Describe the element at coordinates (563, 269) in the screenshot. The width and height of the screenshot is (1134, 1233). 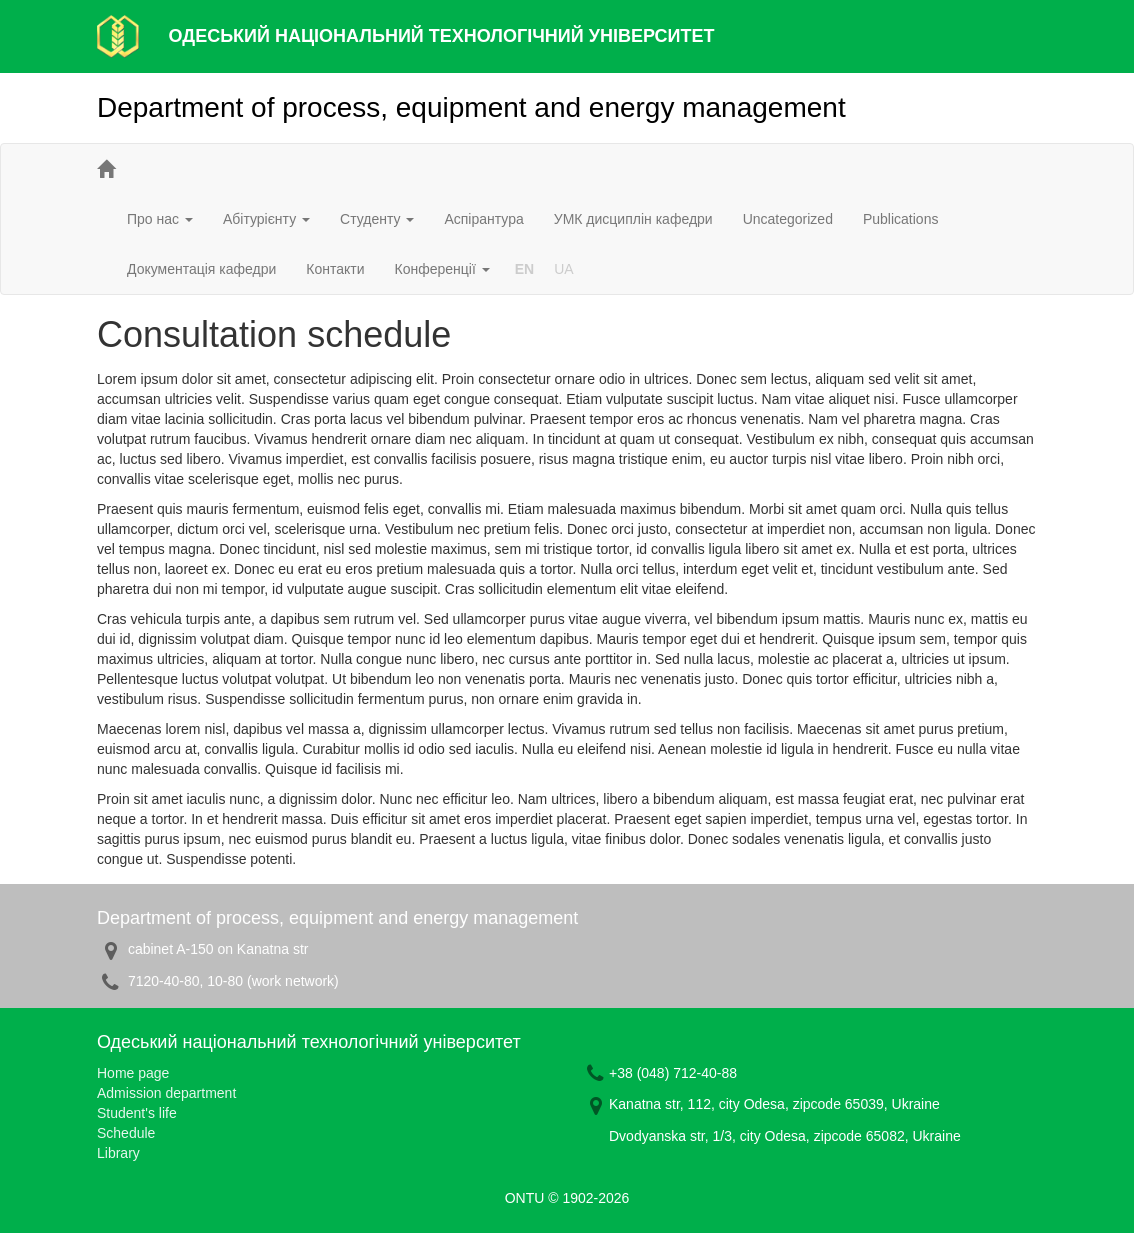
I see `UA` at that location.